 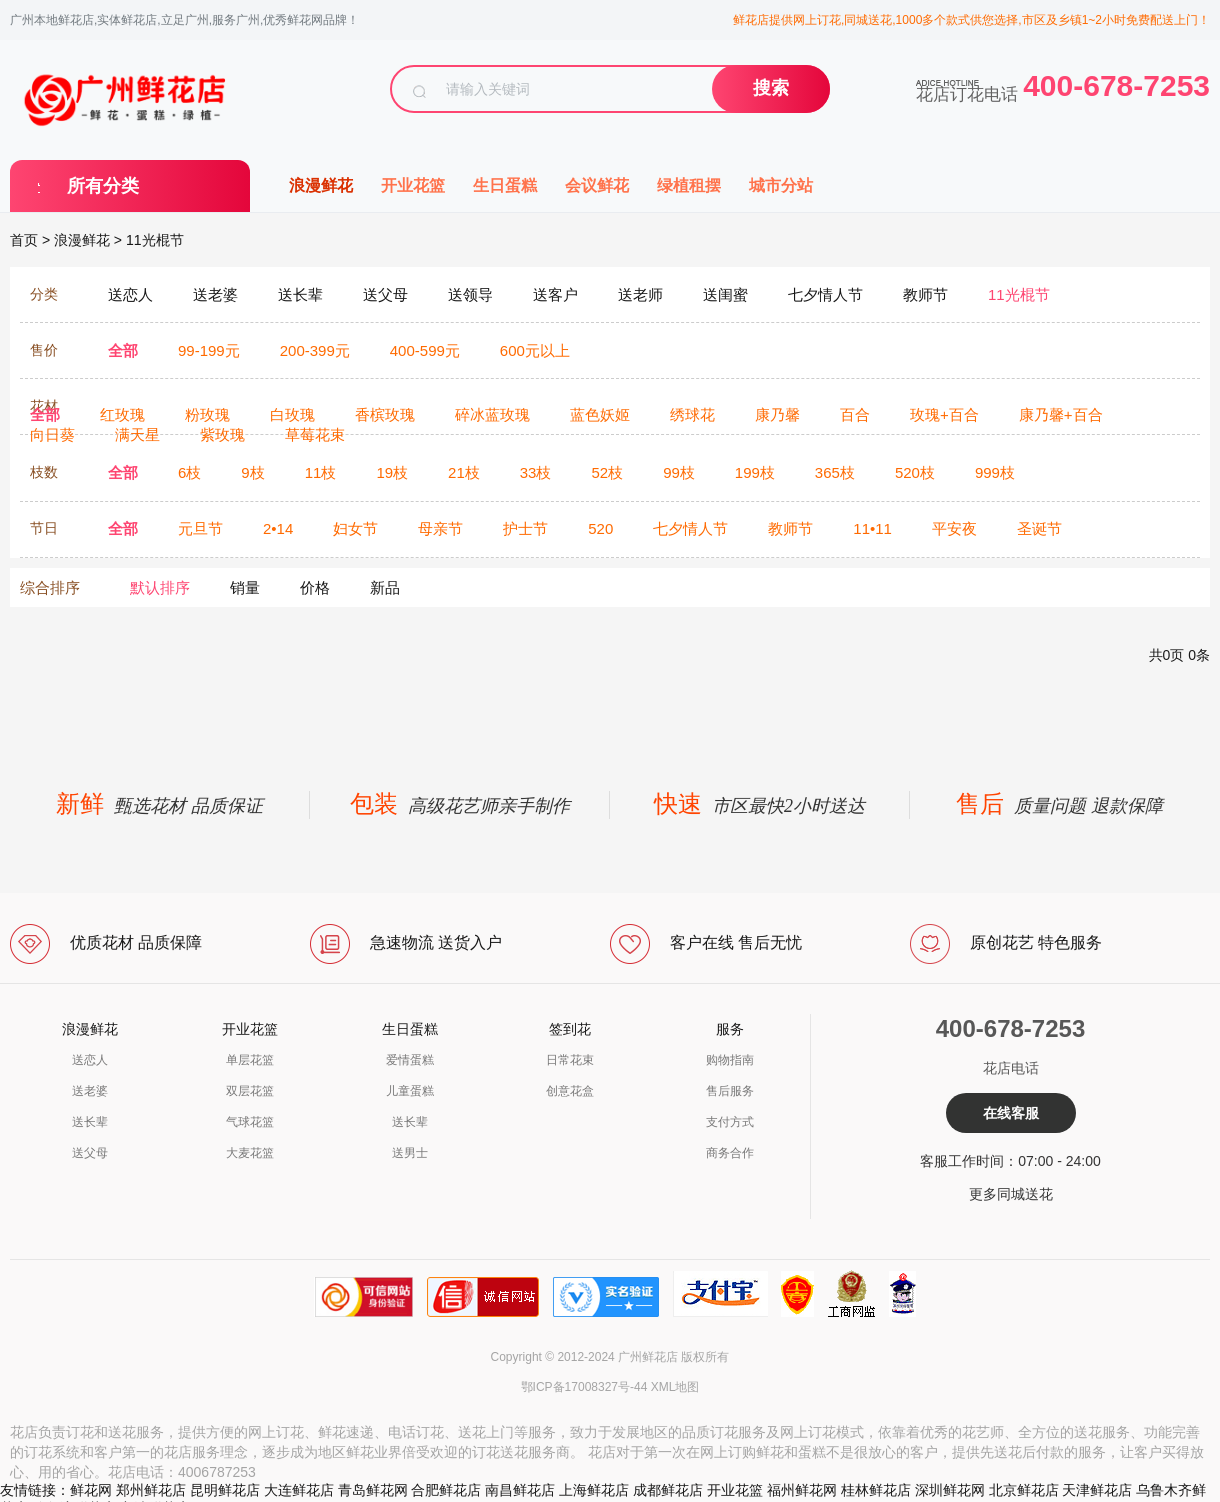 What do you see at coordinates (24, 240) in the screenshot?
I see `首页` at bounding box center [24, 240].